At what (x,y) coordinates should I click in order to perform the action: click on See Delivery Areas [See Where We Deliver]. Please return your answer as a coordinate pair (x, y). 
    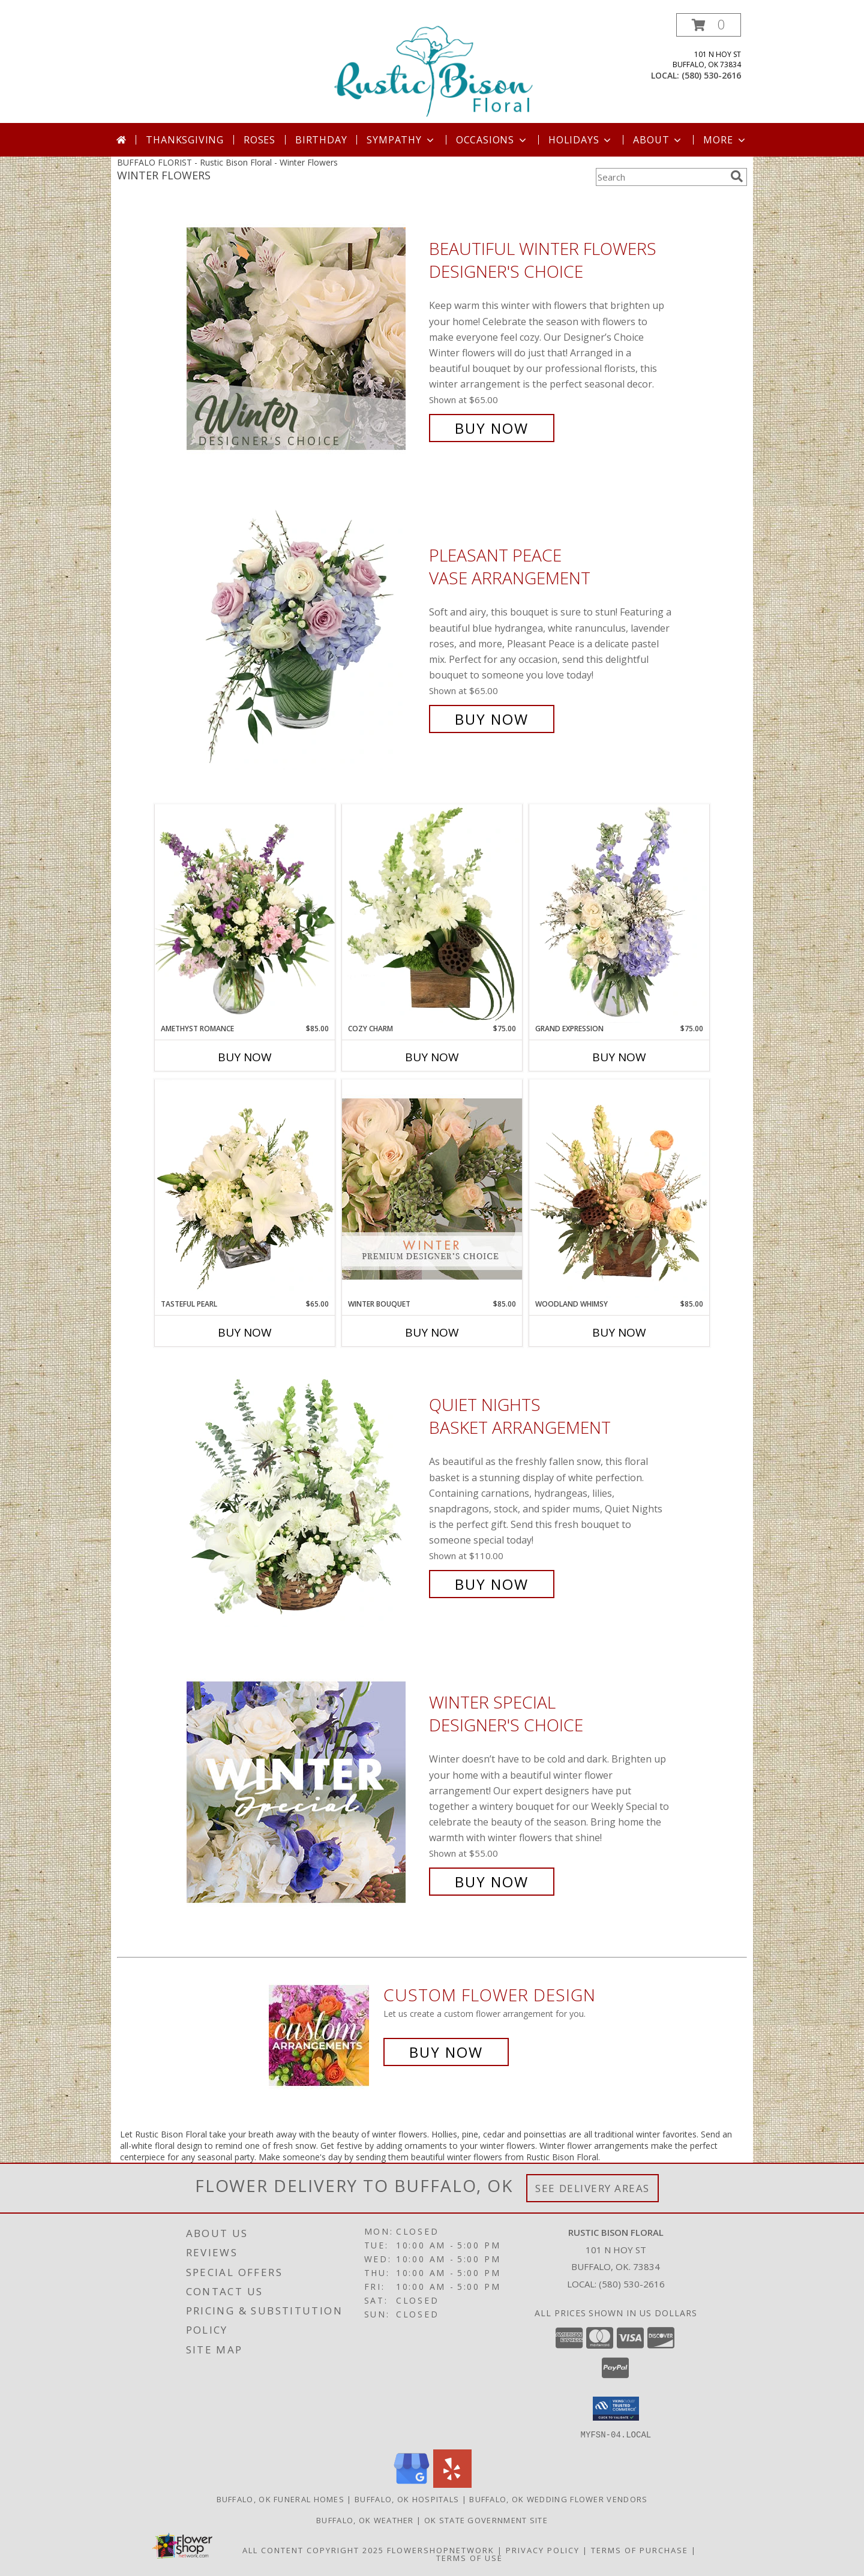
    Looking at the image, I should click on (592, 2188).